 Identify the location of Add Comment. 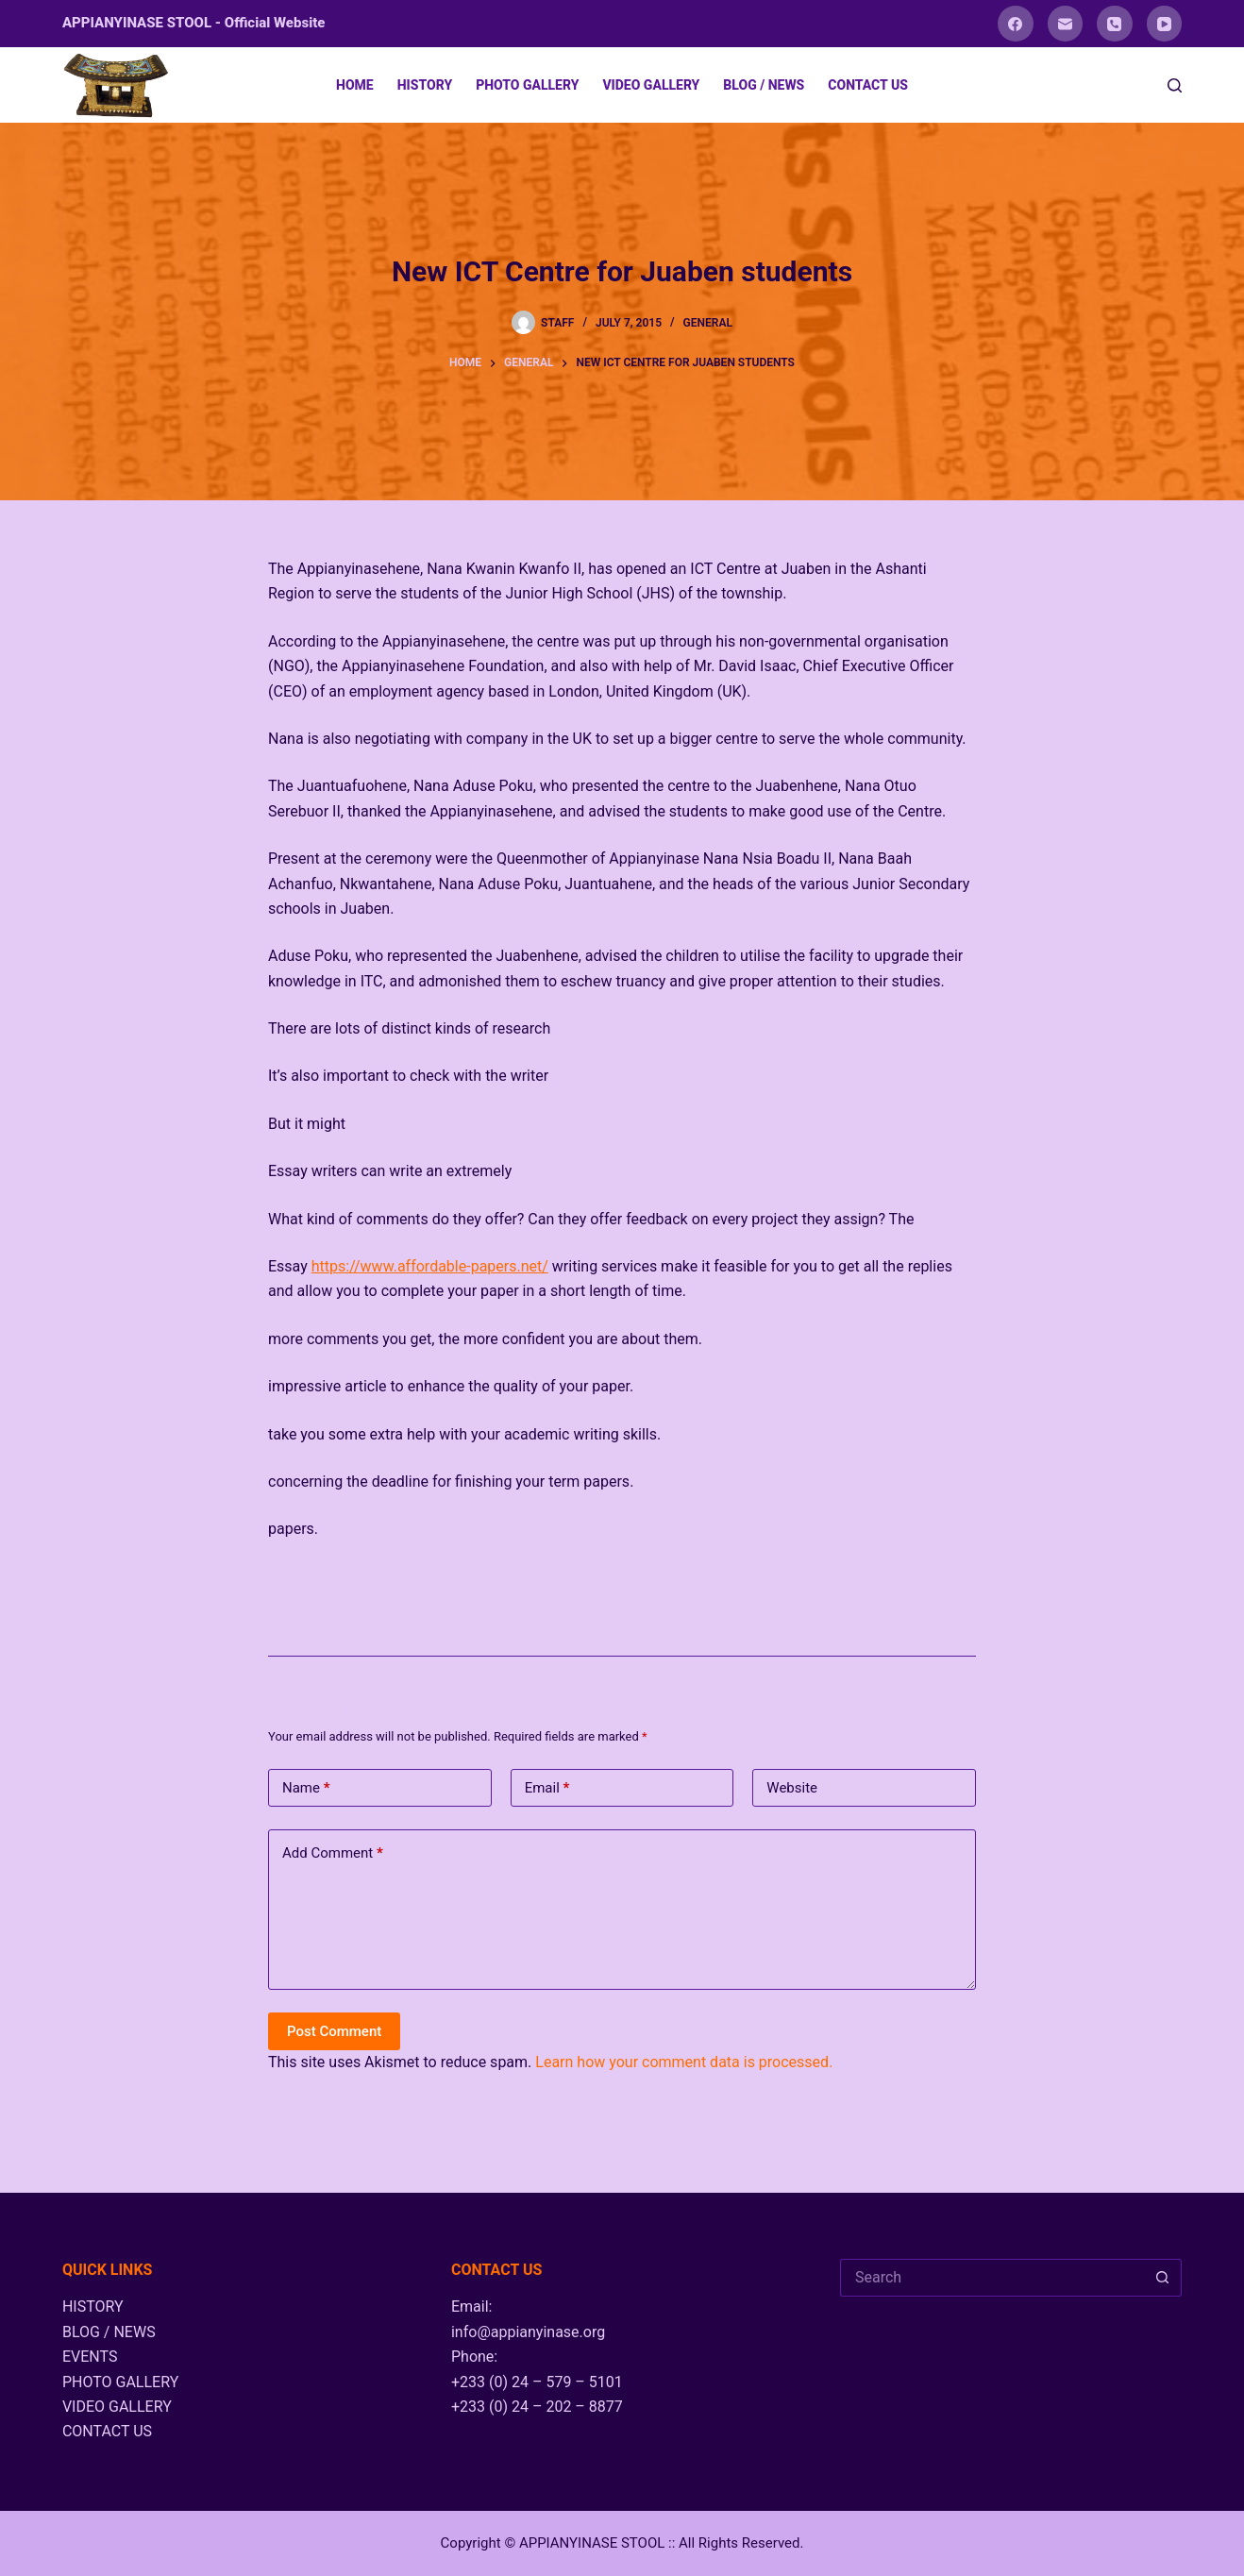
(332, 1853).